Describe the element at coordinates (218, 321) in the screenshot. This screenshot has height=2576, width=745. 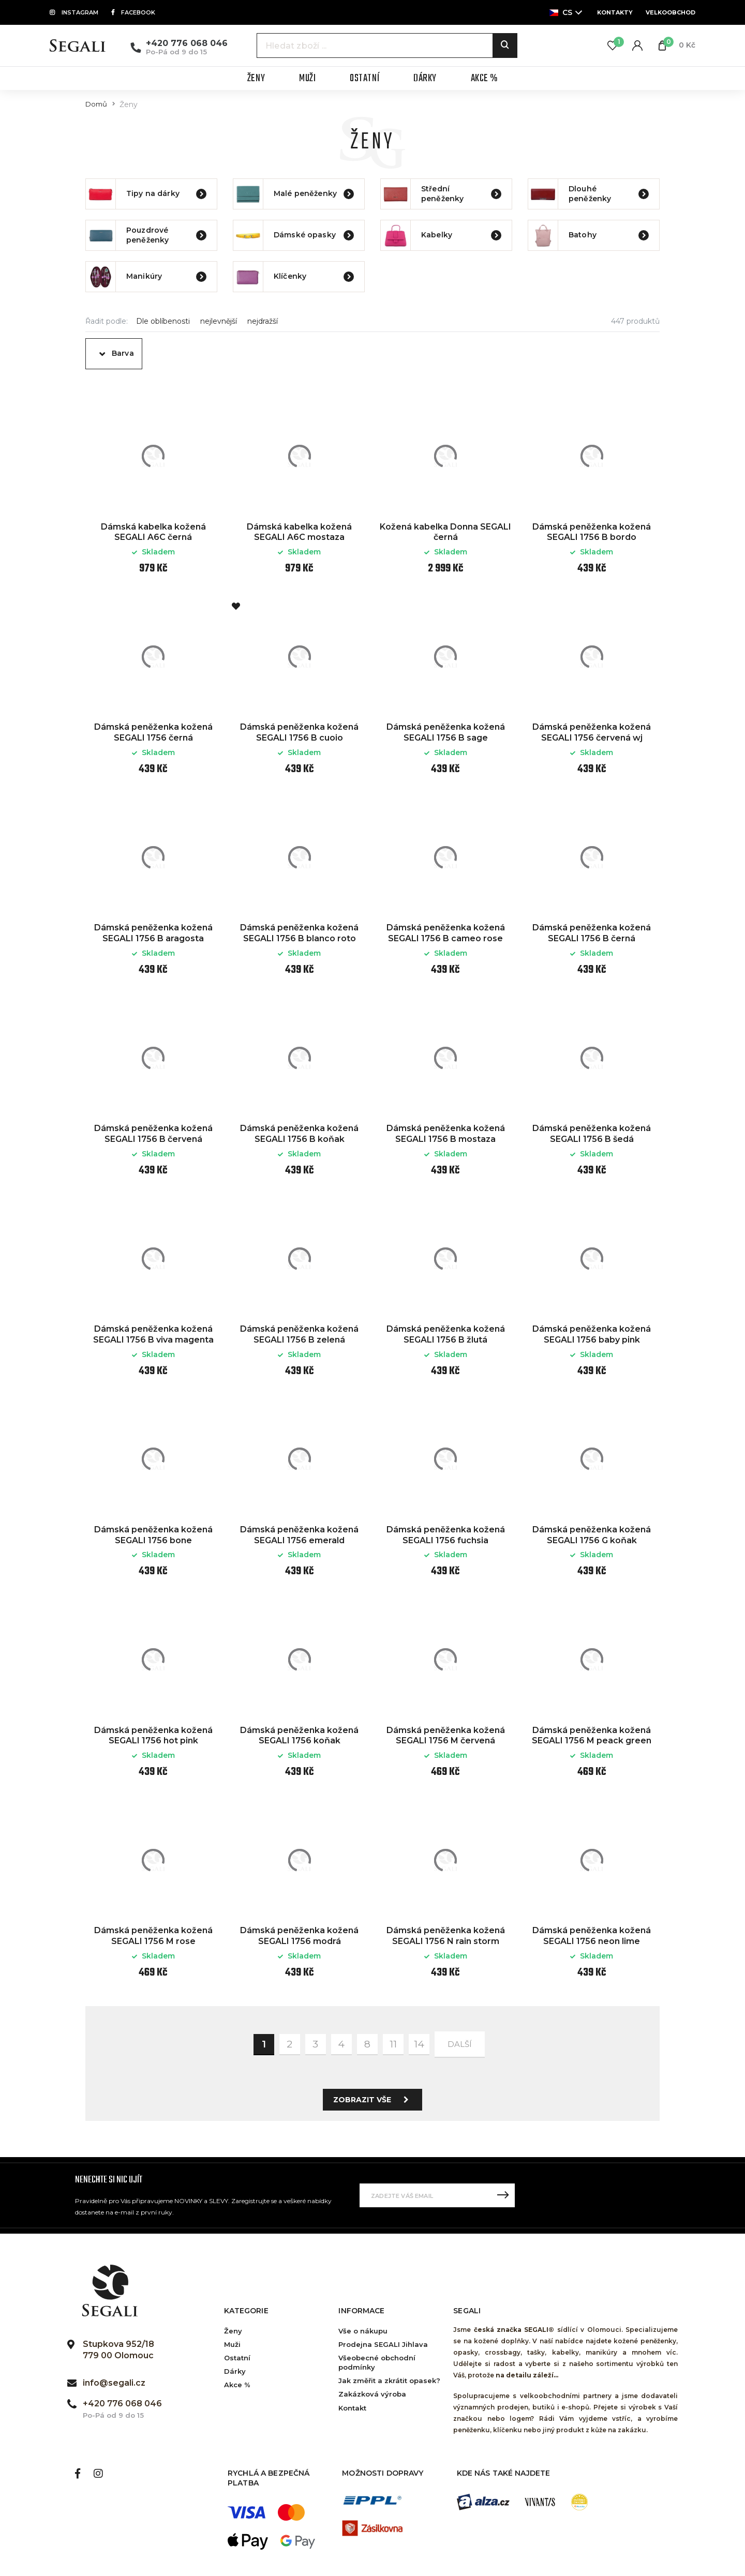
I see `nejlevnější` at that location.